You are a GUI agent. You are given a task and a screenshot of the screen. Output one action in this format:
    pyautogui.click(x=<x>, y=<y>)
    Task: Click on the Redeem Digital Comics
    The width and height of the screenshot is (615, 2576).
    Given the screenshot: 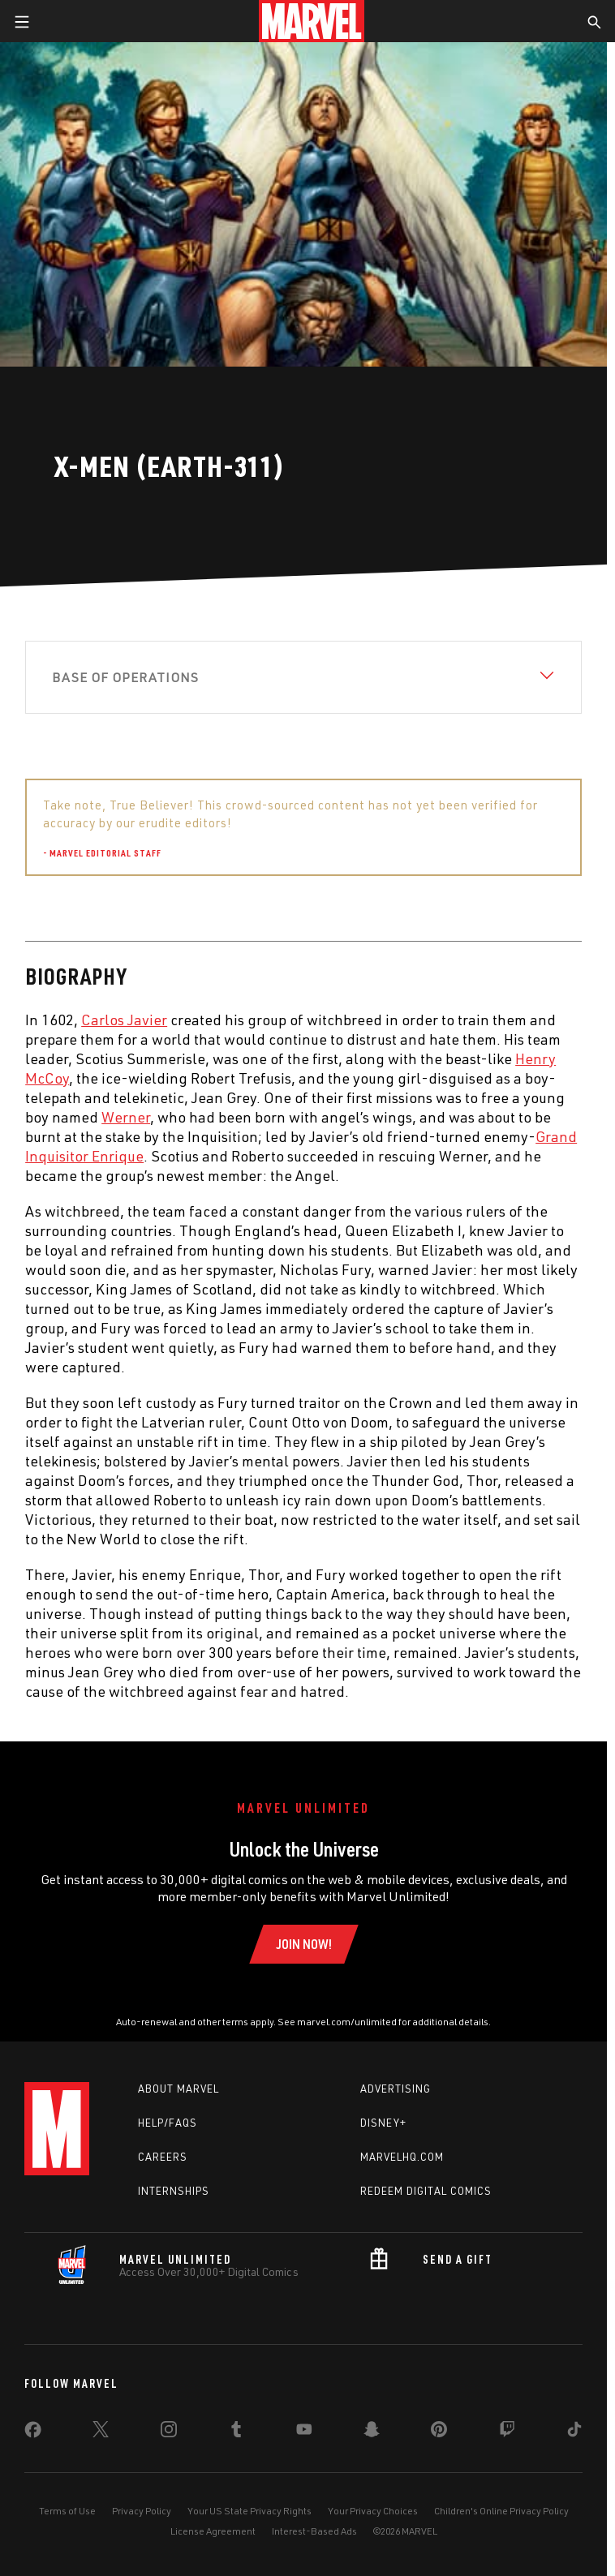 What is the action you would take?
    pyautogui.click(x=426, y=2190)
    